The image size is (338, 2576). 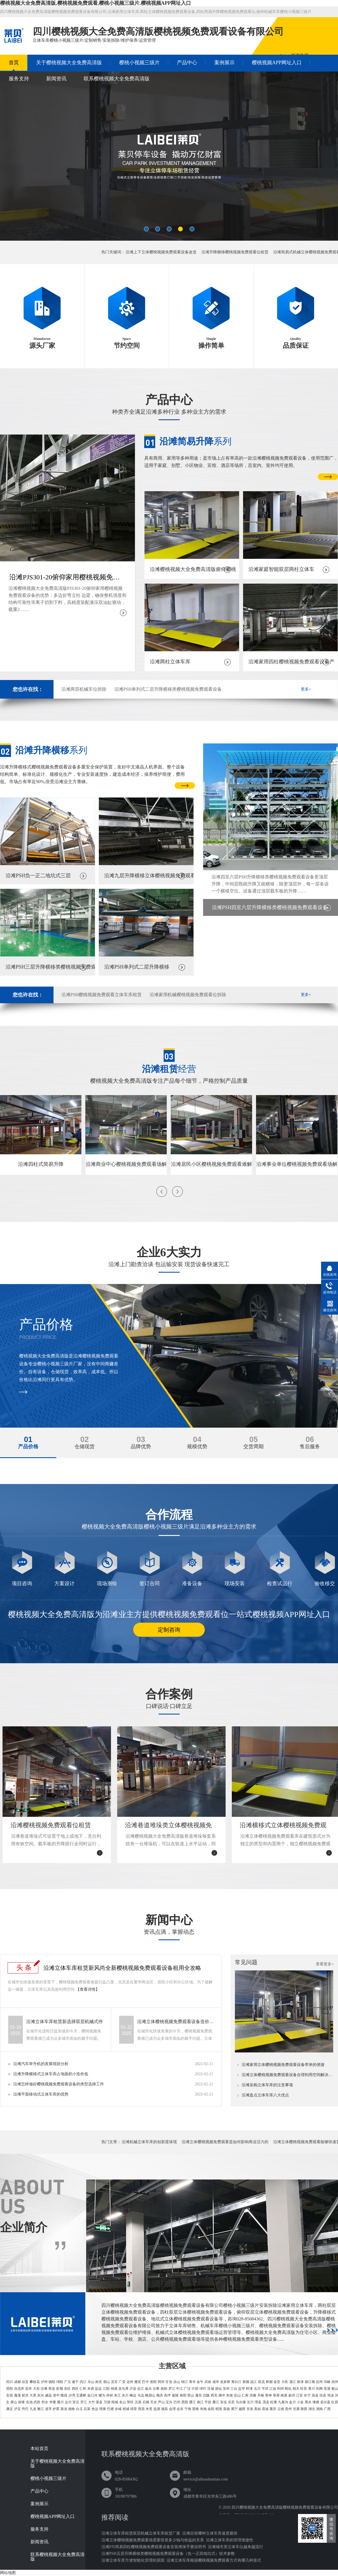 I want to click on 翠屏, so click(x=276, y=2395).